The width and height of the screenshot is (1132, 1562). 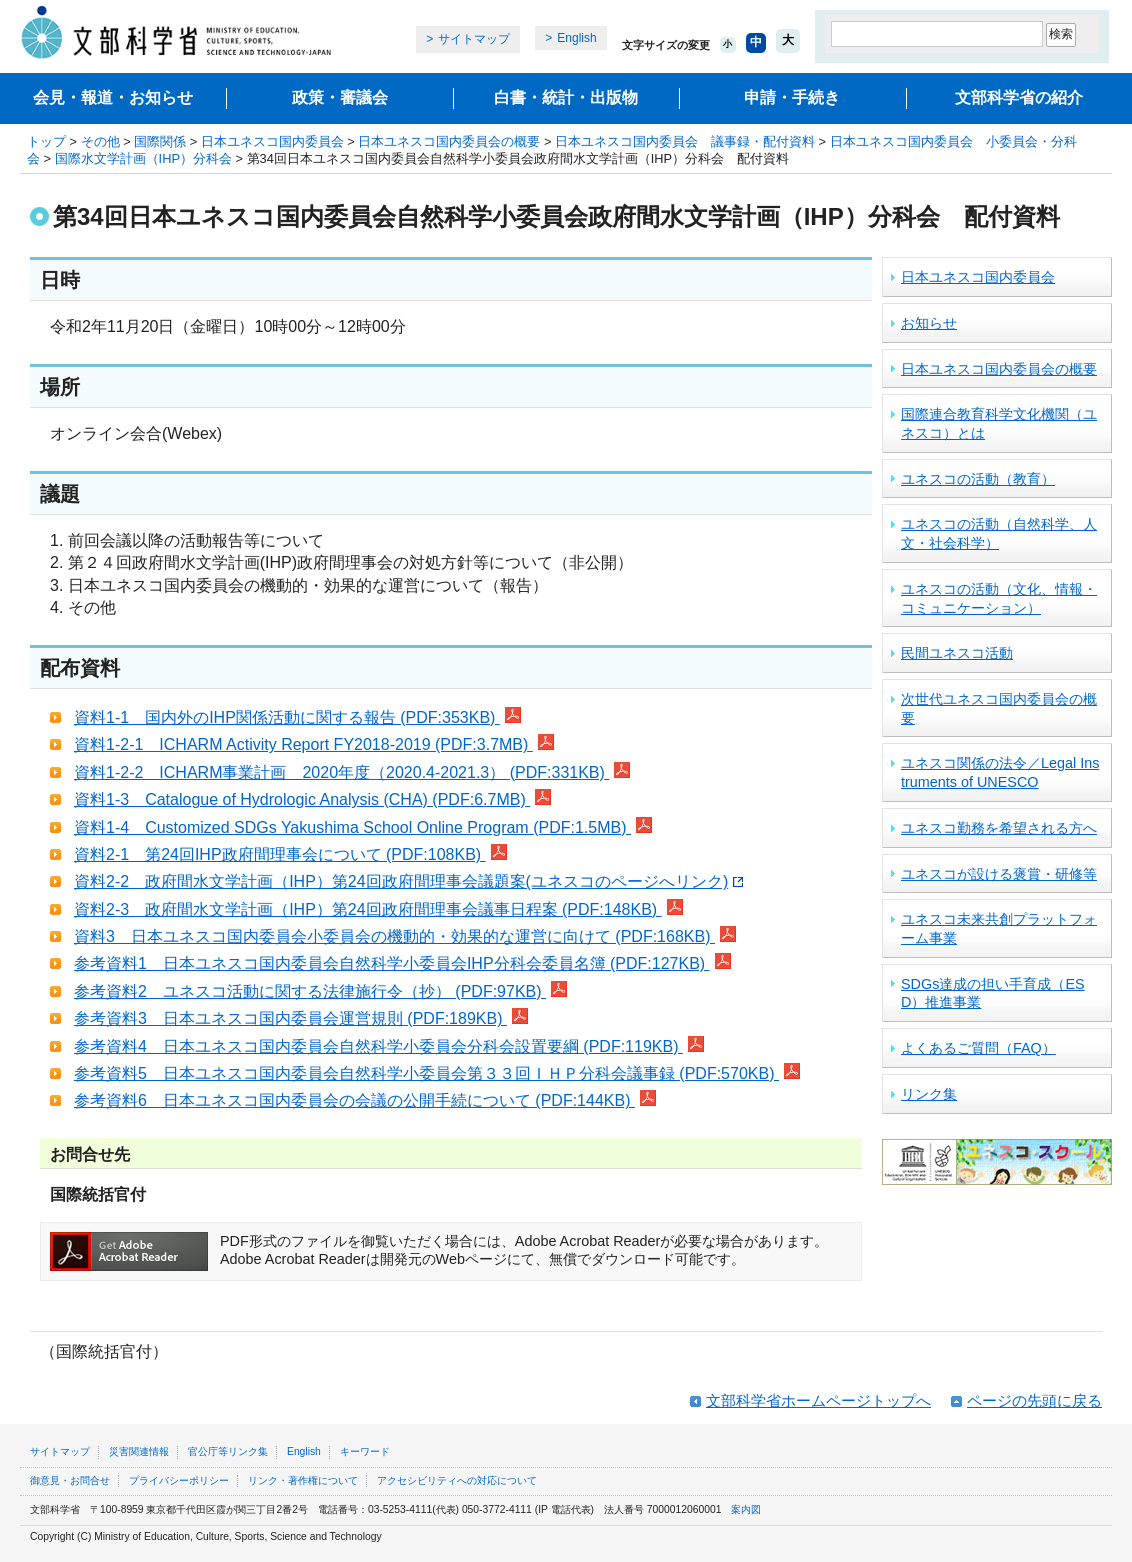 I want to click on 資料2-1 第24回IHP政府間理事会について (PDF:108KB), so click(x=290, y=854).